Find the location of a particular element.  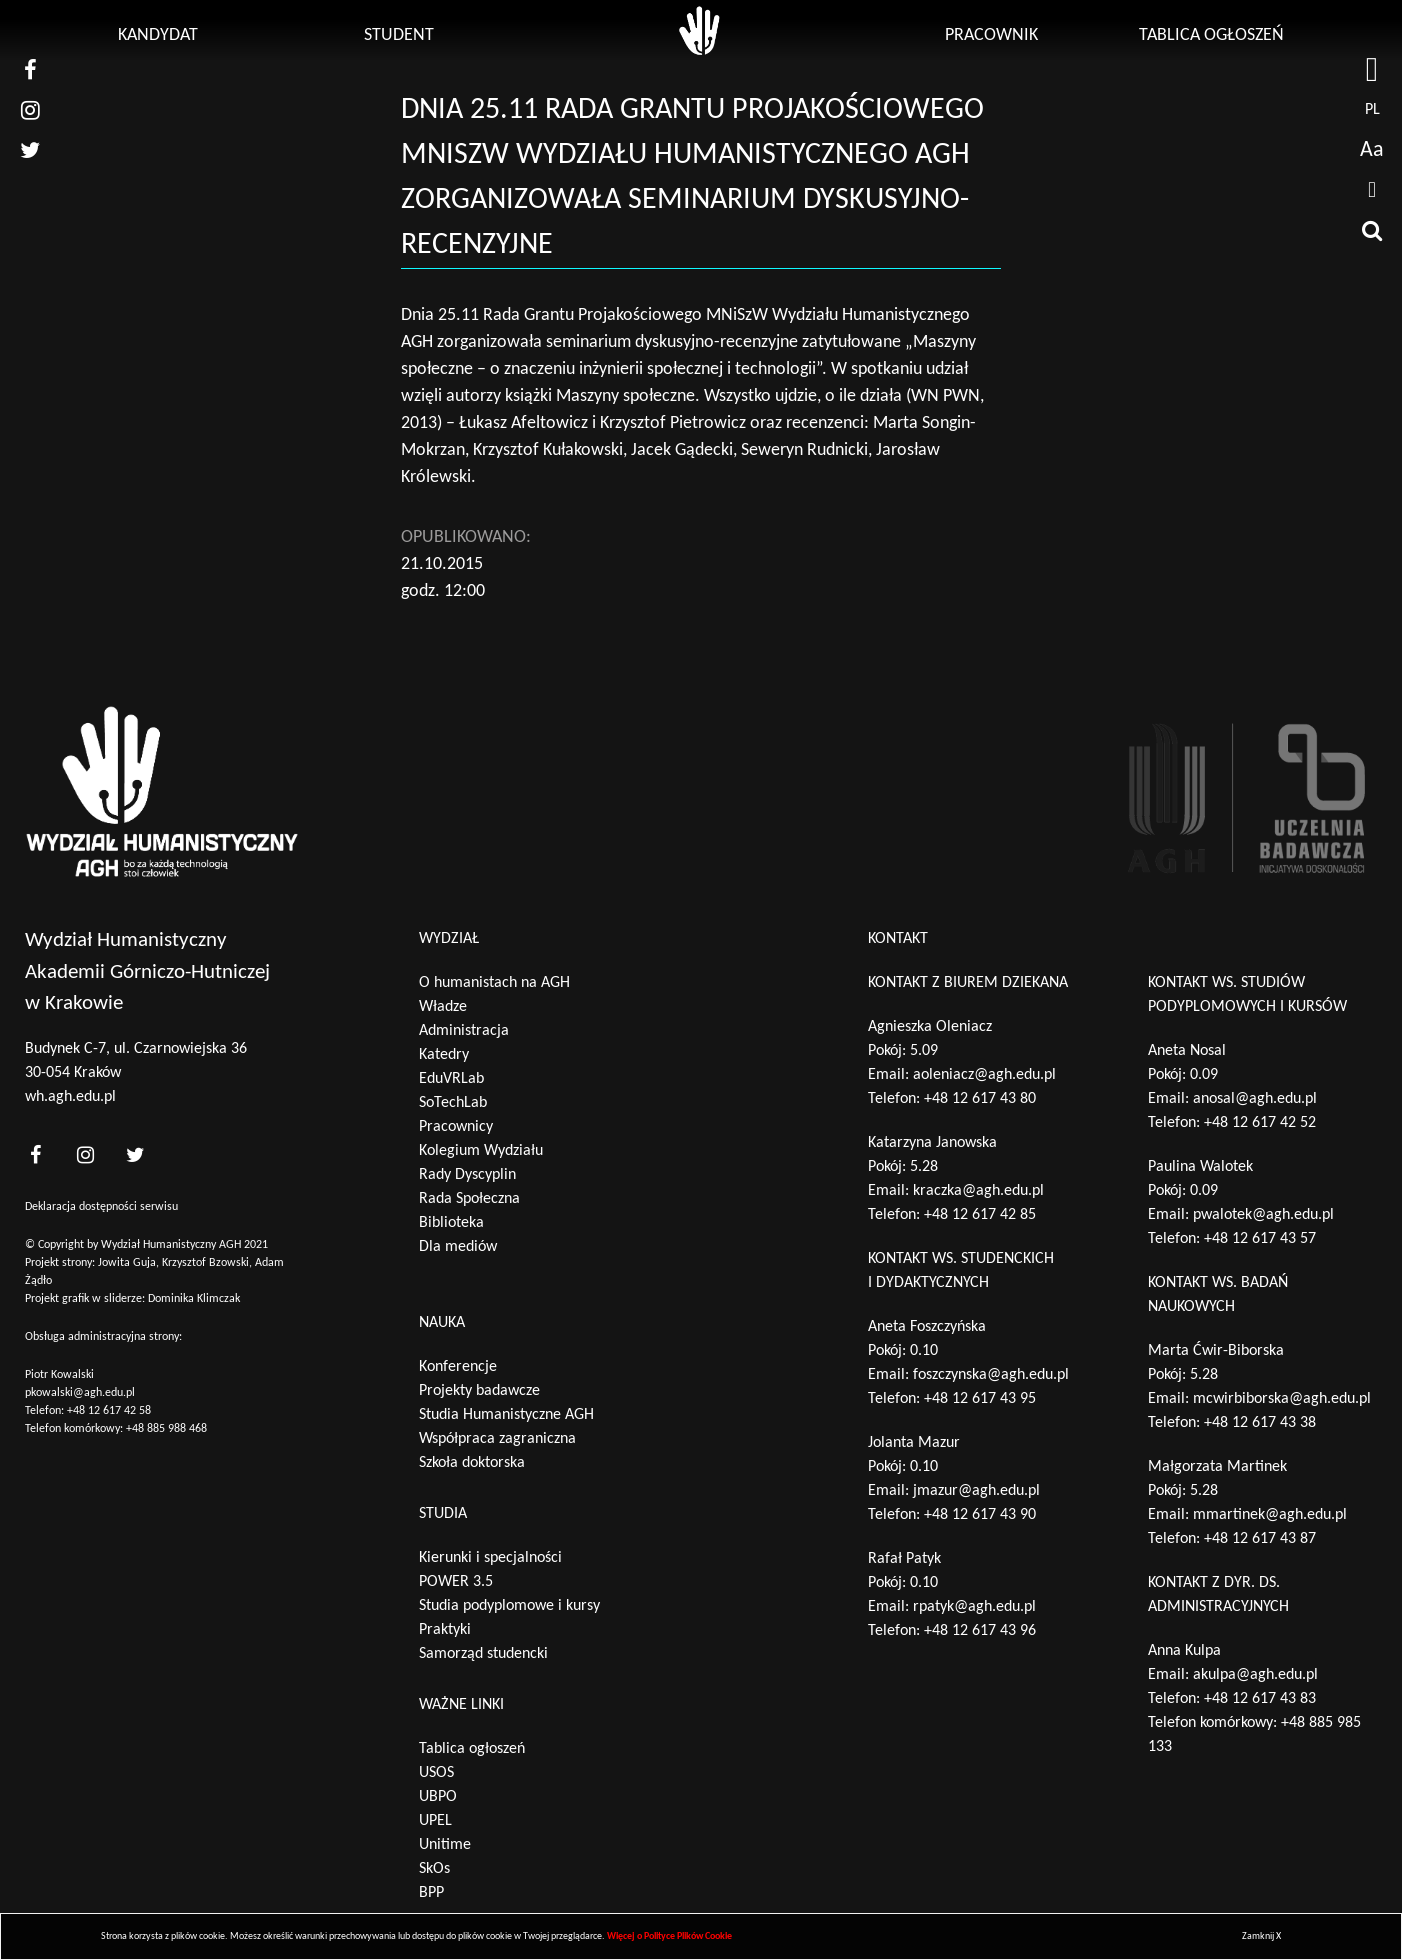

[<?php _e('nasz instagram', 'theme_pl')?>] is located at coordinates (85, 1155).